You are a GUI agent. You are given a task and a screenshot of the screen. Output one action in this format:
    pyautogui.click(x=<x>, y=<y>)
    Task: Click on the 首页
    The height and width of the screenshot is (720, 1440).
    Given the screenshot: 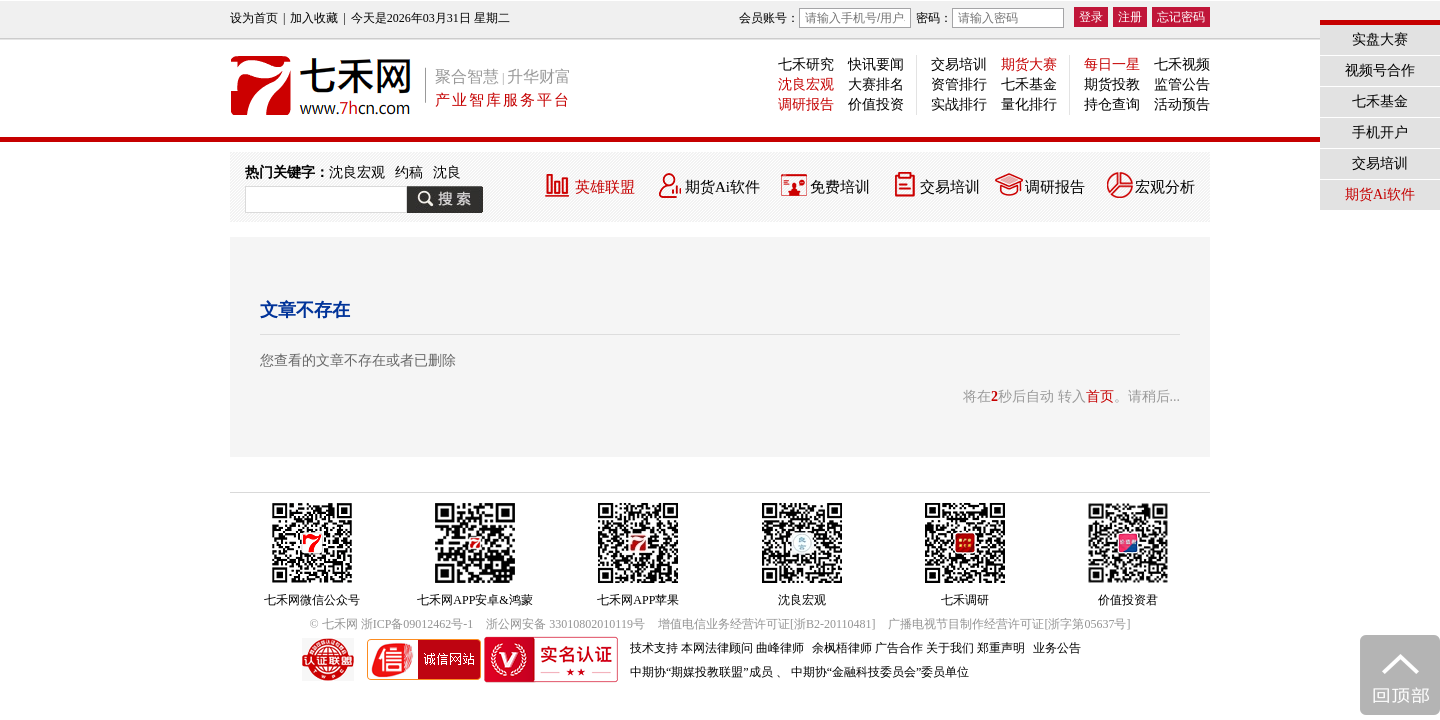 What is the action you would take?
    pyautogui.click(x=1100, y=396)
    